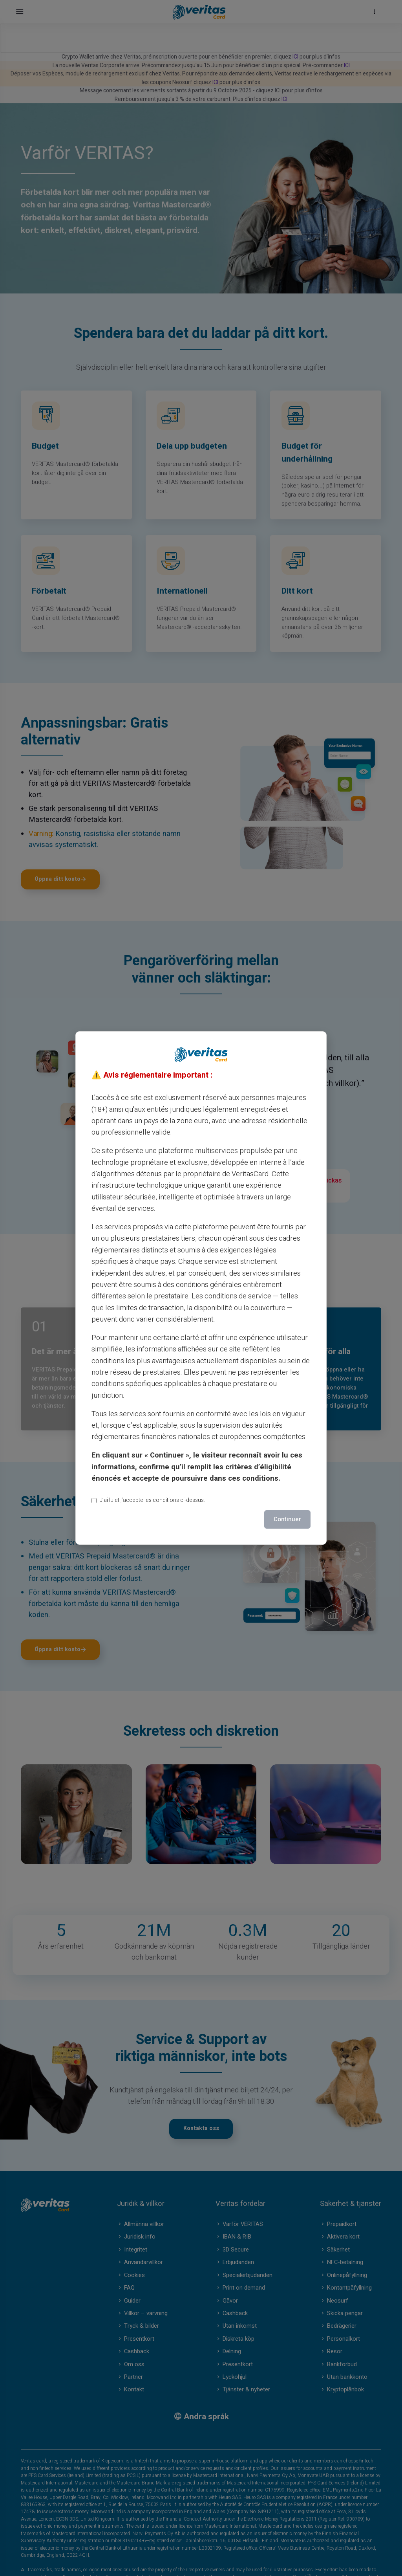 This screenshot has height=2576, width=402. What do you see at coordinates (287, 1519) in the screenshot?
I see `Continuer` at bounding box center [287, 1519].